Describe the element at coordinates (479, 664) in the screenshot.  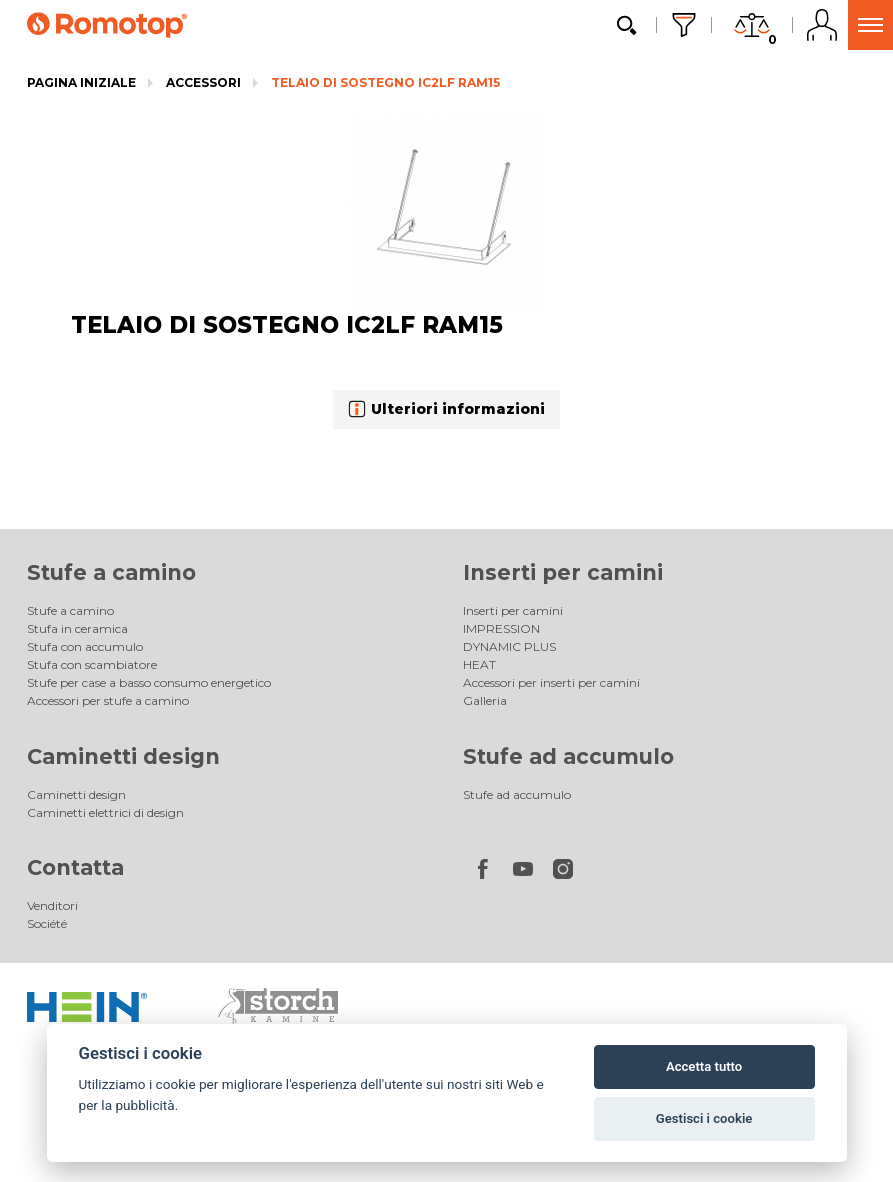
I see `HEAT` at that location.